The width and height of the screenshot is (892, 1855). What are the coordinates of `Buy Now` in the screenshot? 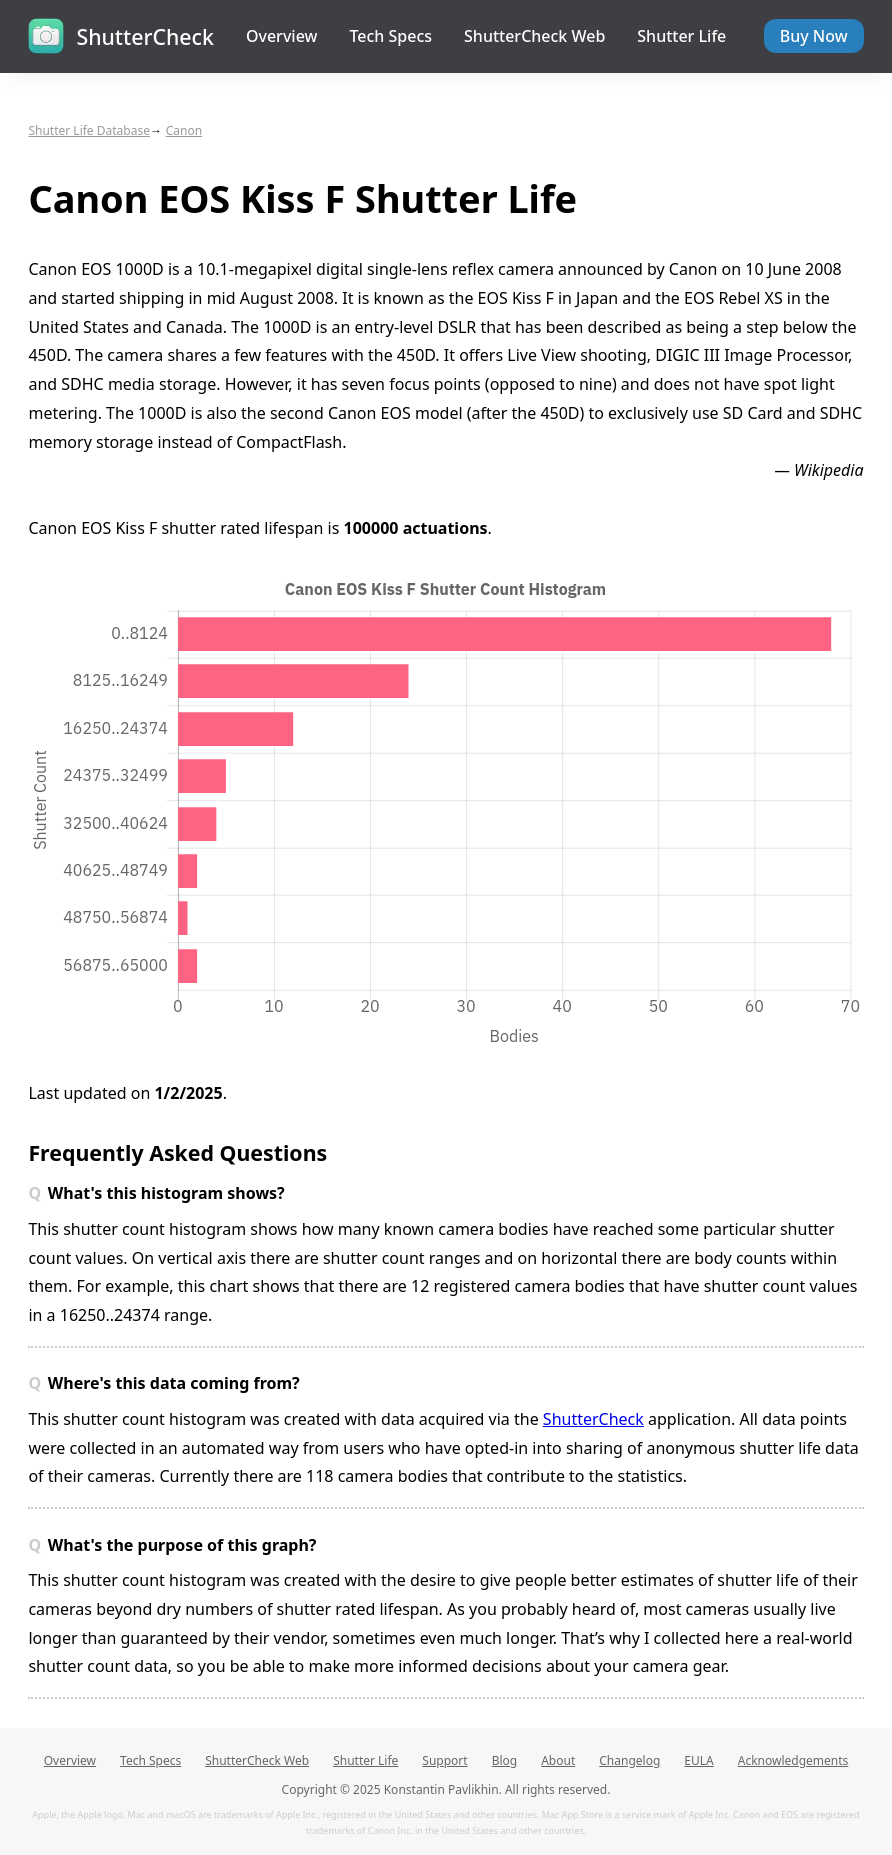 It's located at (814, 36).